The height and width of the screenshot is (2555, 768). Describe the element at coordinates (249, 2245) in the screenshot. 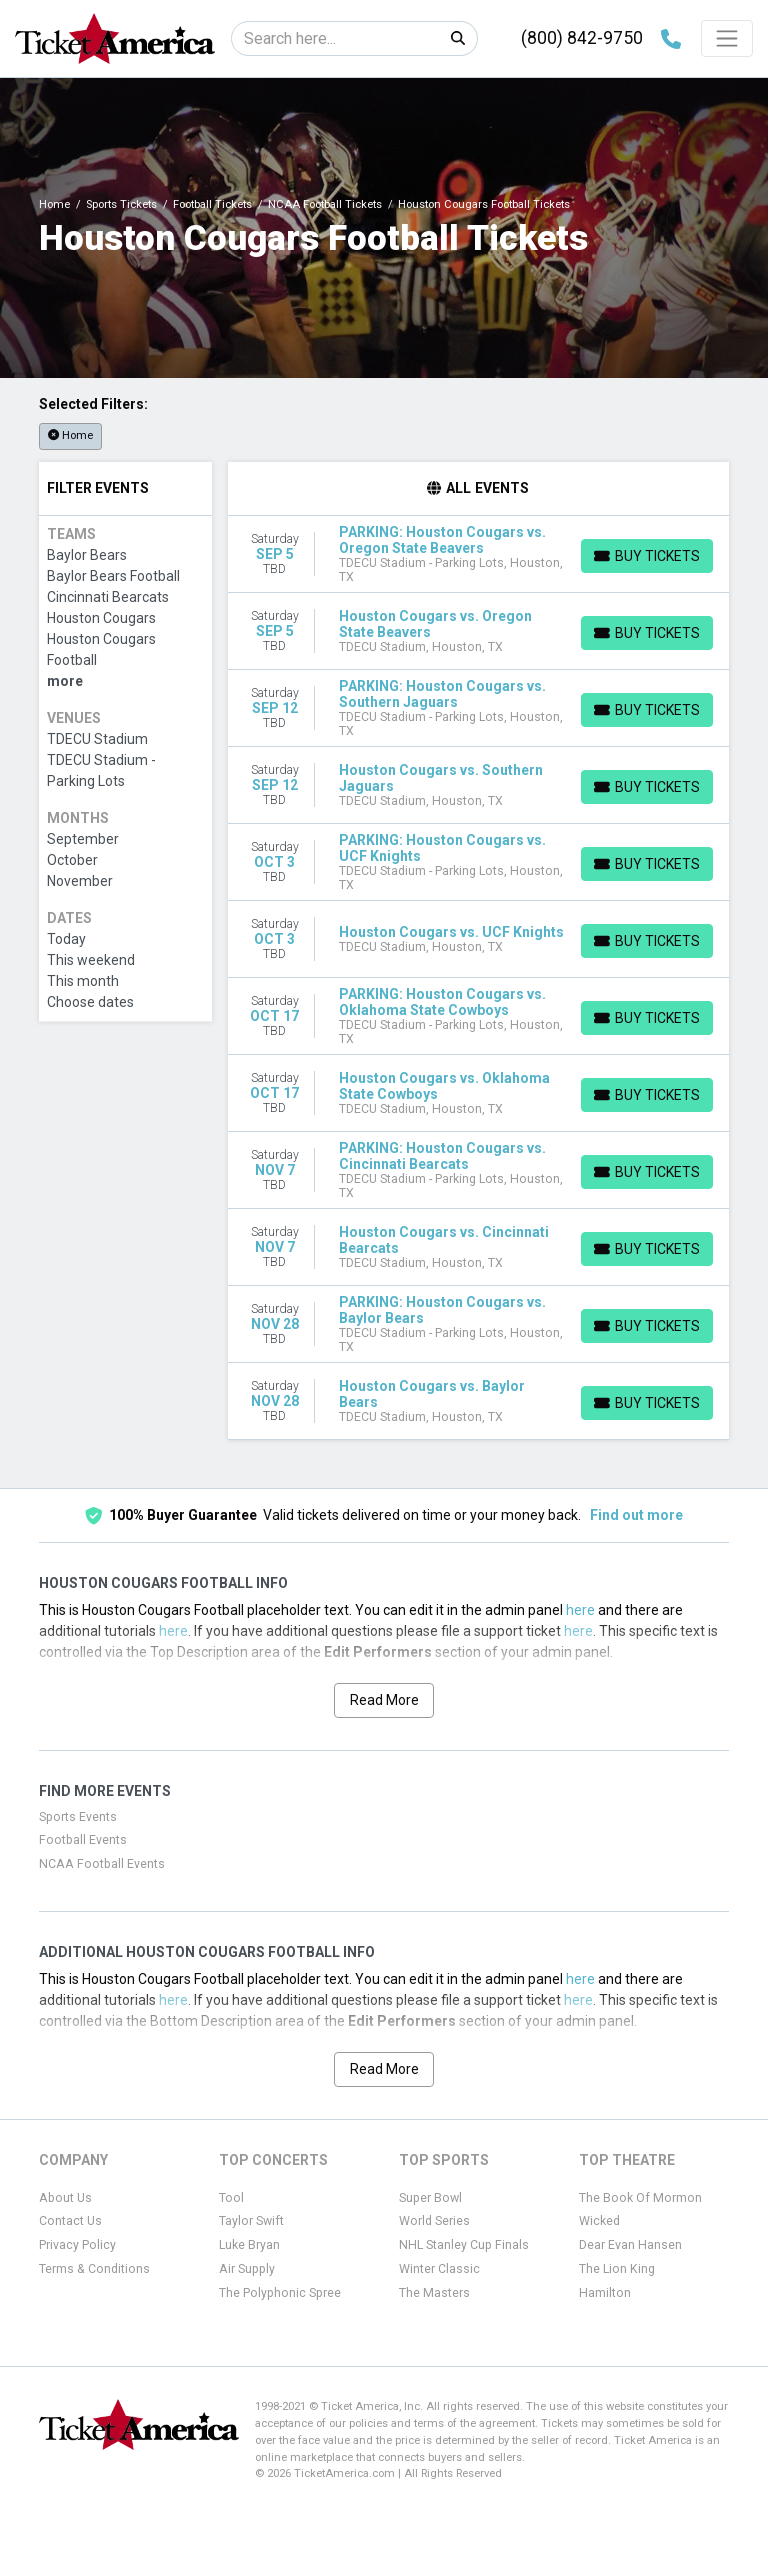

I see `Luke Bryan` at that location.